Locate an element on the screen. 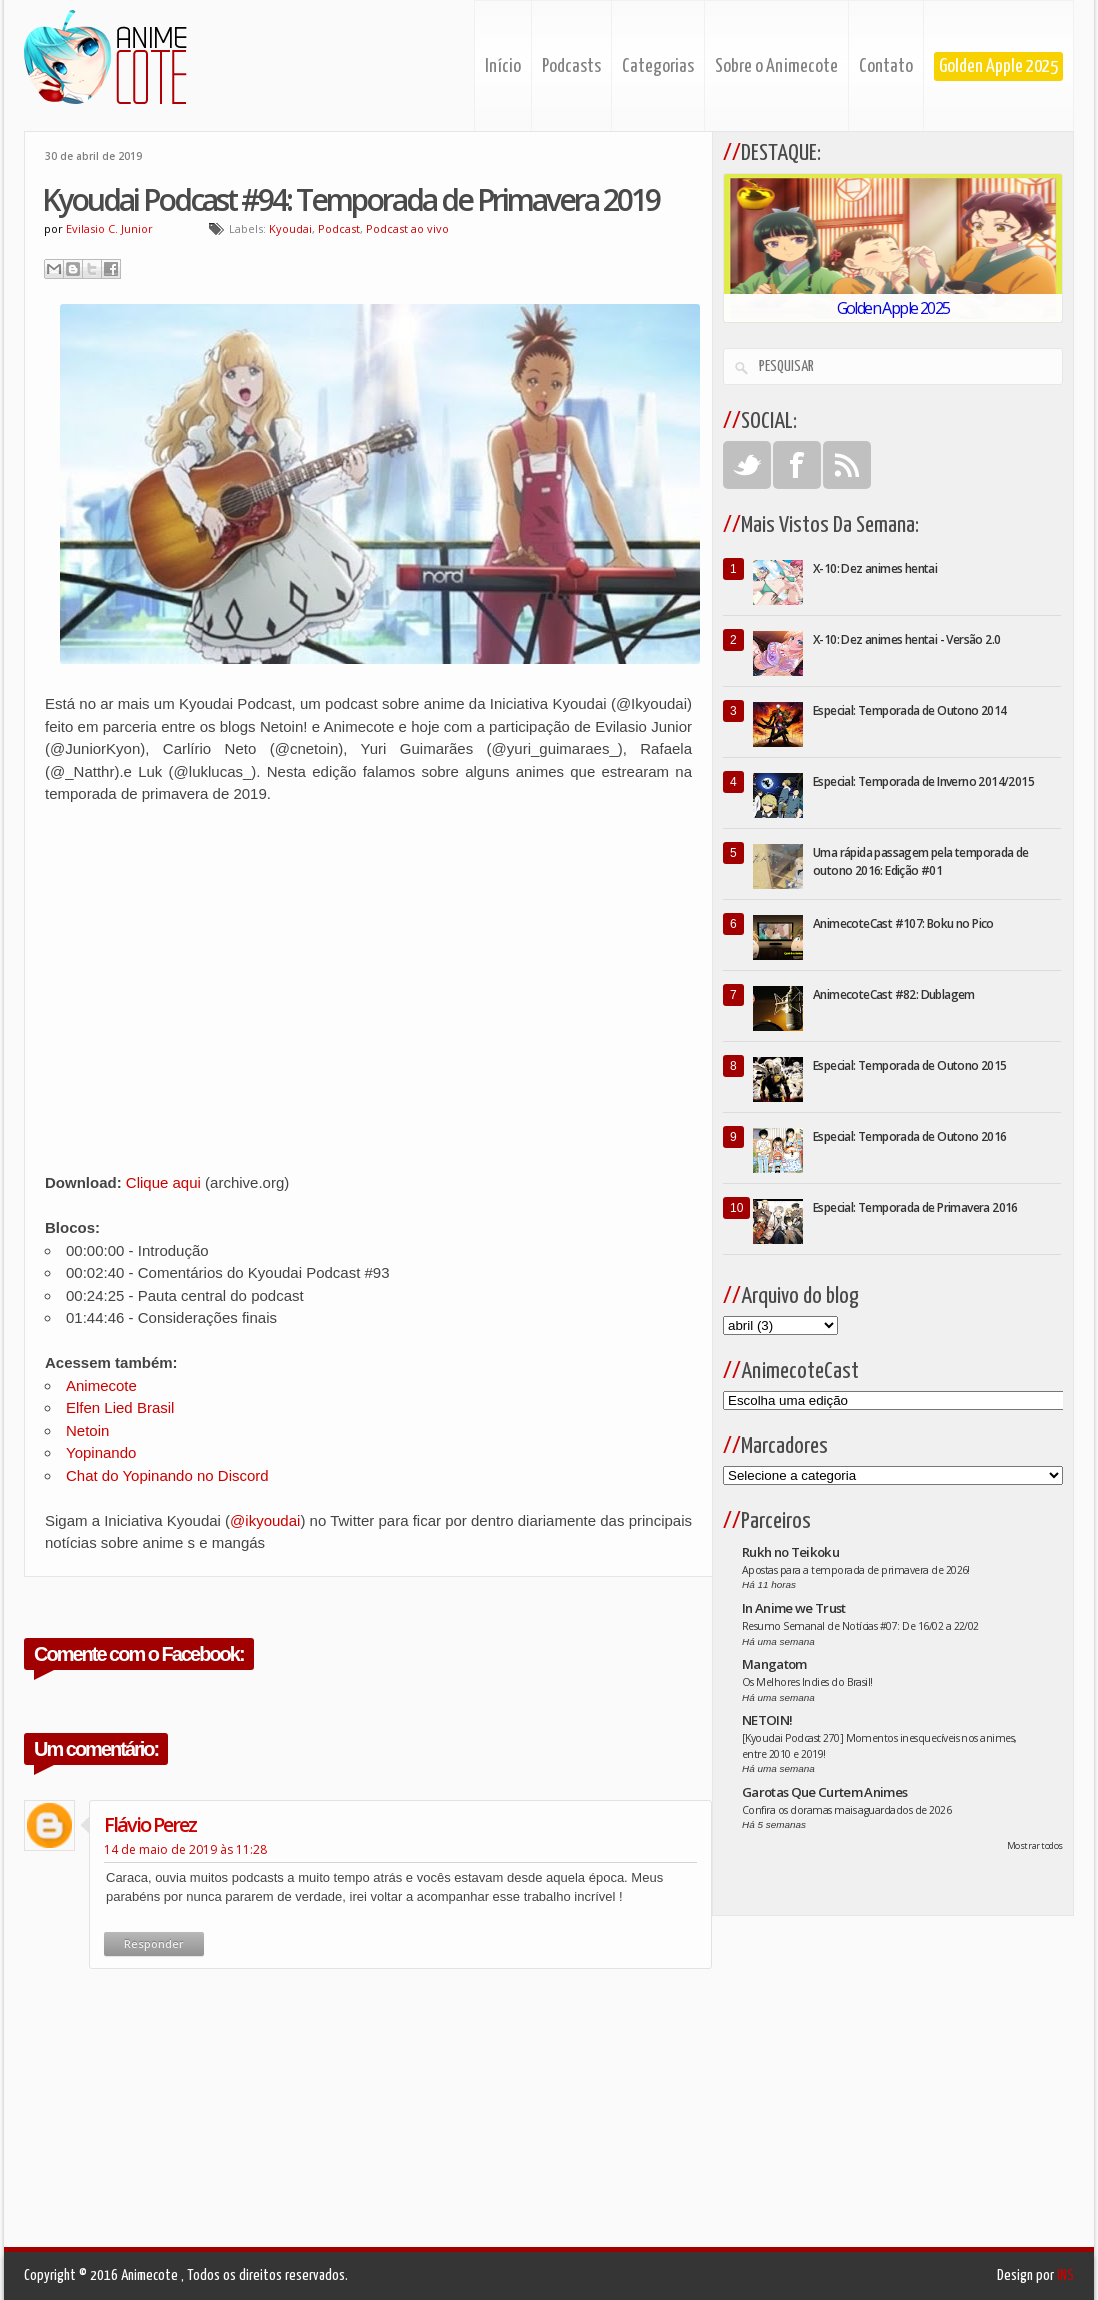 Image resolution: width=1098 pixels, height=2300 pixels. Animecote is located at coordinates (101, 1385).